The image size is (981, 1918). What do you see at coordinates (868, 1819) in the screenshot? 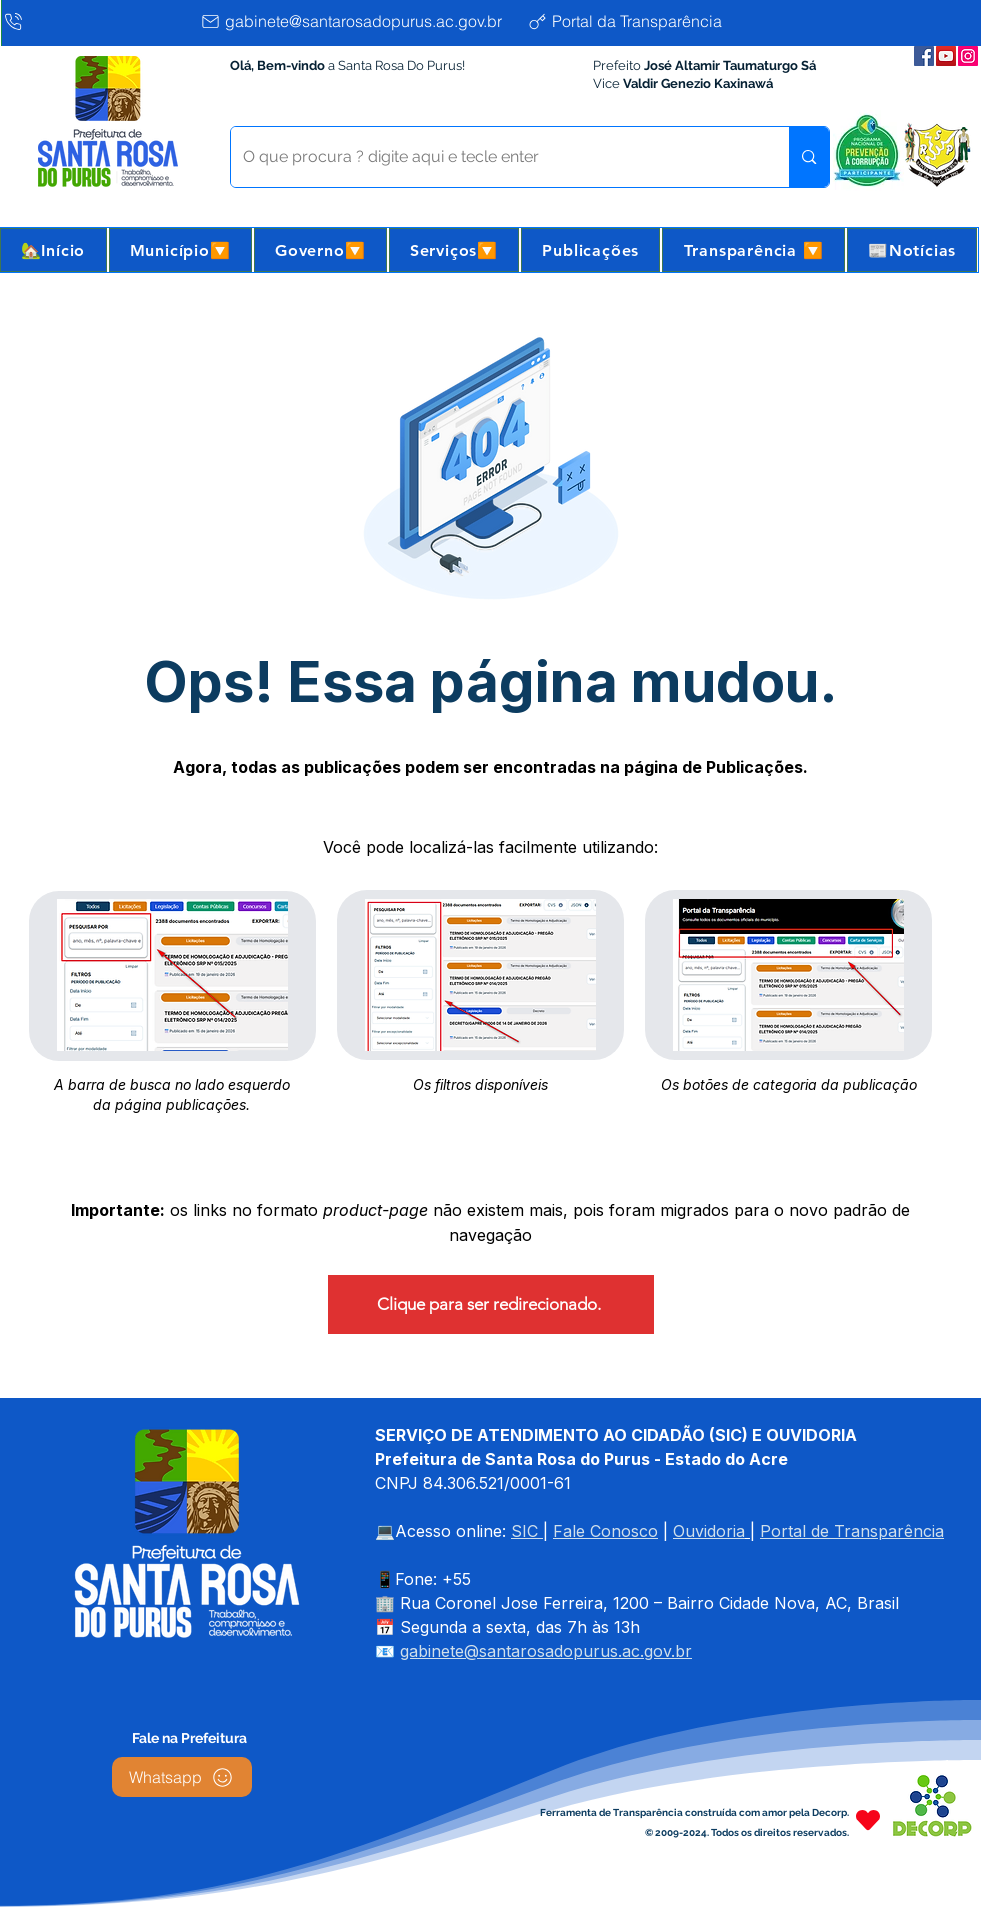
I see `[Heart]` at bounding box center [868, 1819].